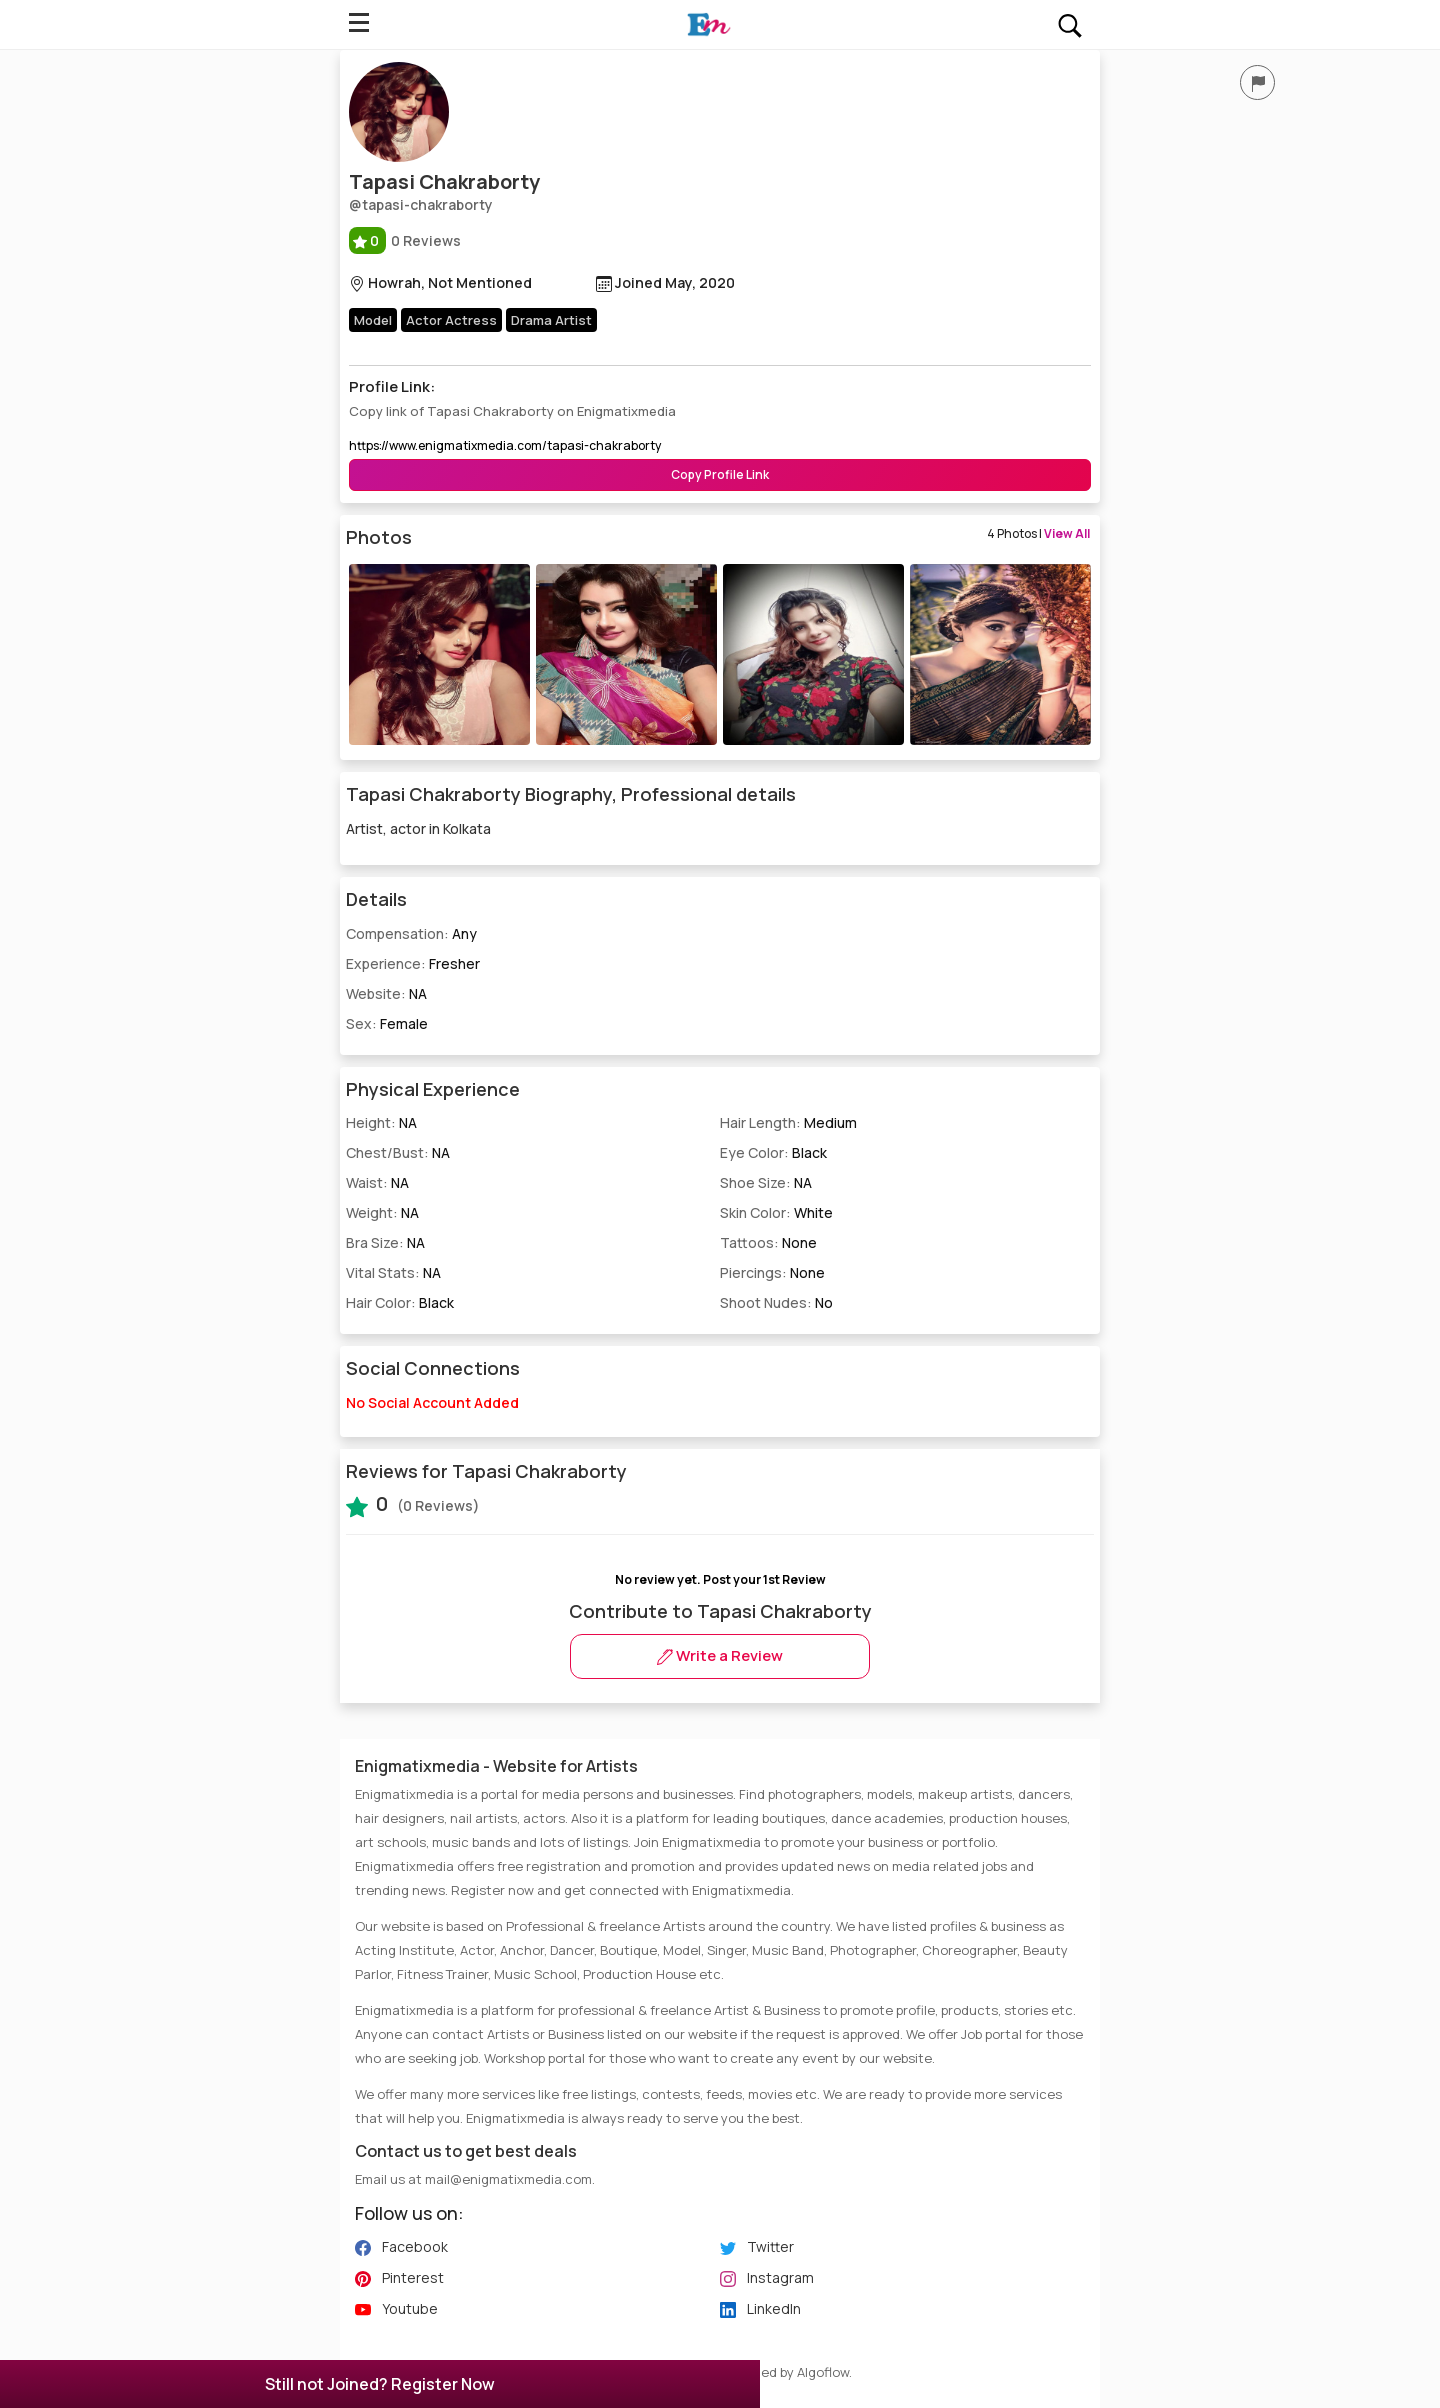 The height and width of the screenshot is (2408, 1440). What do you see at coordinates (773, 1152) in the screenshot?
I see `Eye Color:` at bounding box center [773, 1152].